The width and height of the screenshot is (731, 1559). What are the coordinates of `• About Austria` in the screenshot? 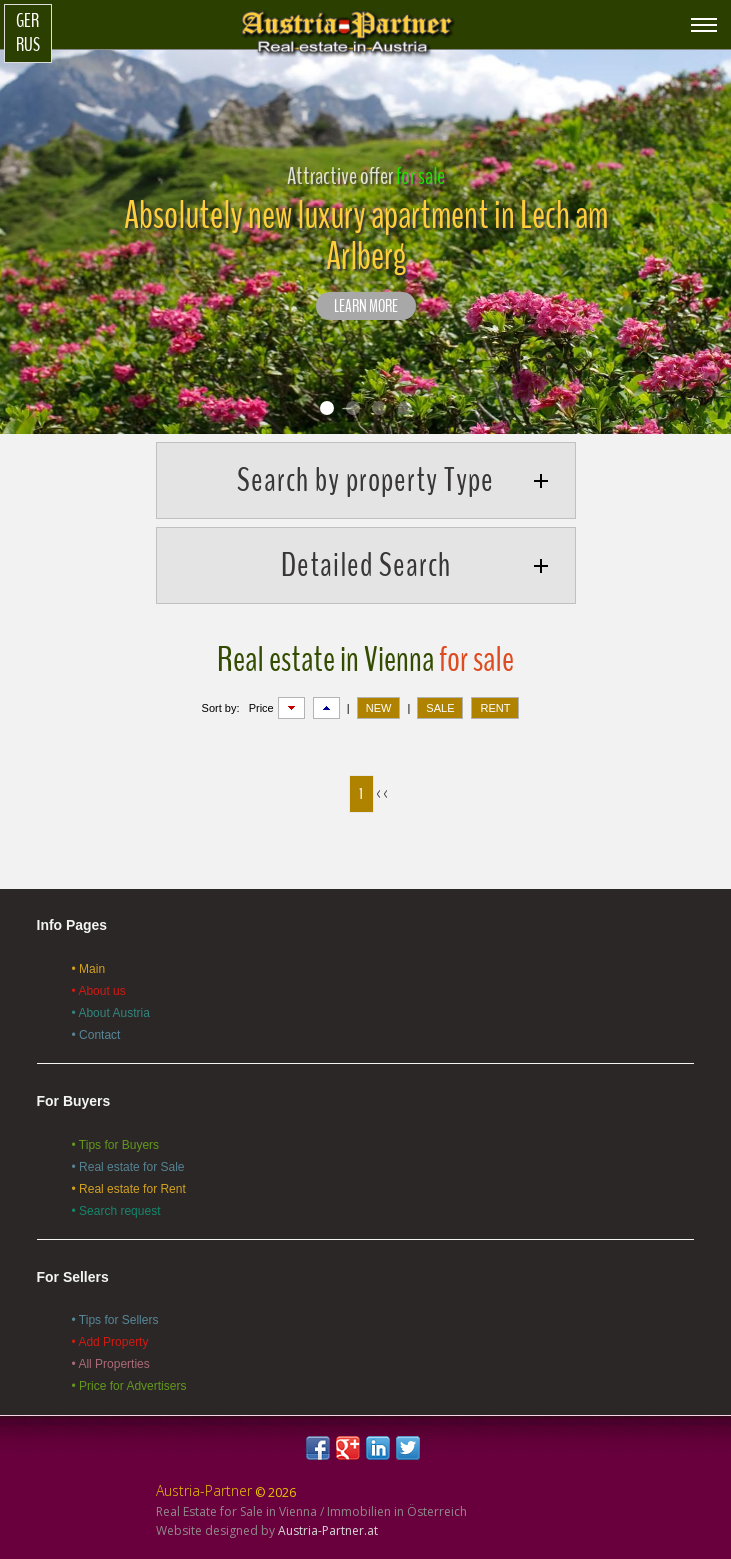 It's located at (111, 1013).